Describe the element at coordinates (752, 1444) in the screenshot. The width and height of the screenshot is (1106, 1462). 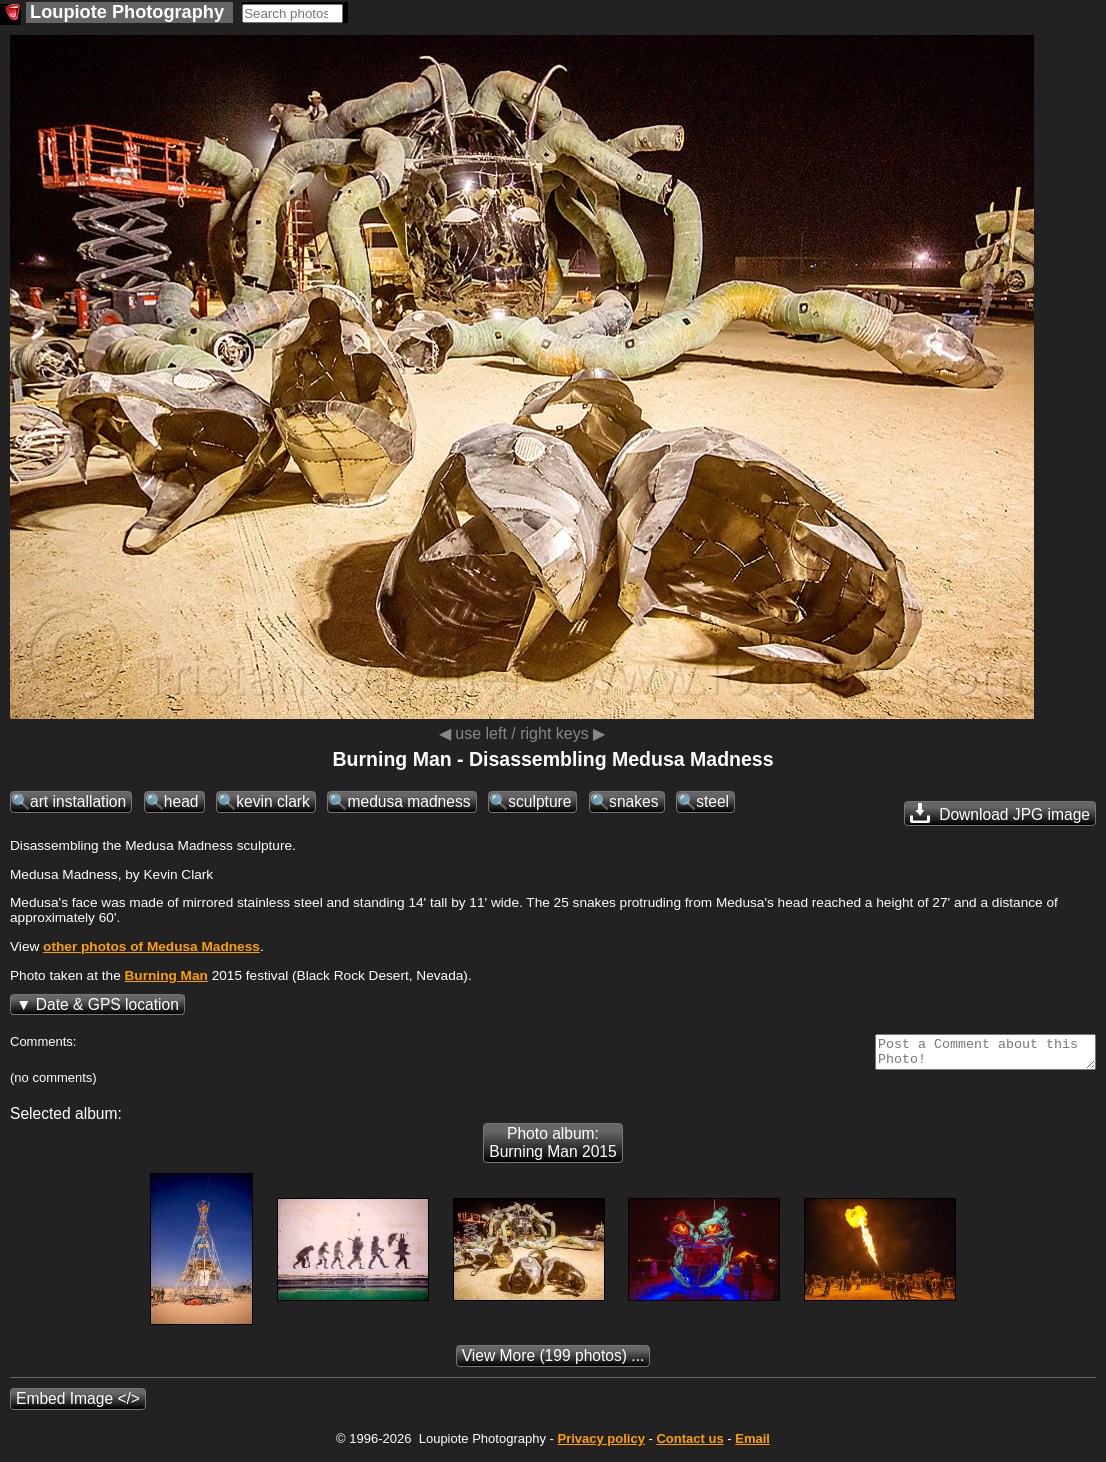
I see `Email` at that location.